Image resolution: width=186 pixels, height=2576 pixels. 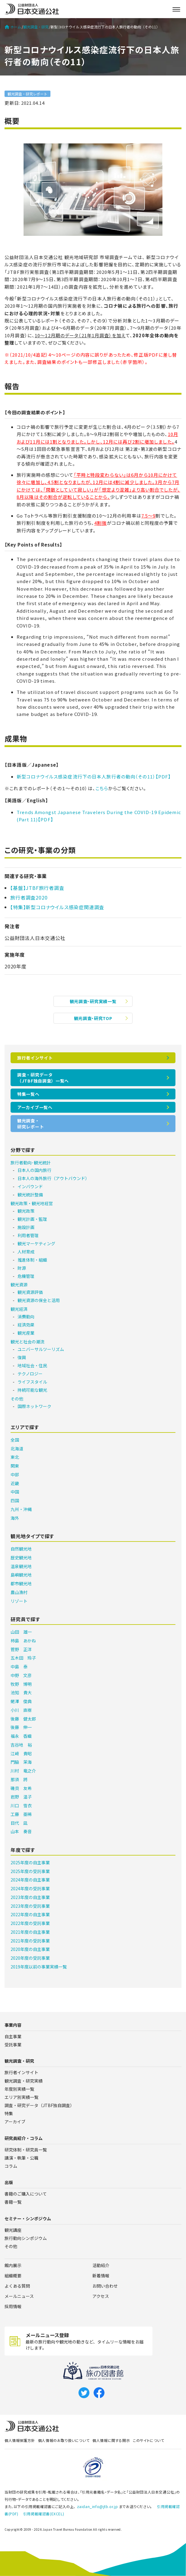 What do you see at coordinates (26, 1227) in the screenshot?
I see `施設計画` at bounding box center [26, 1227].